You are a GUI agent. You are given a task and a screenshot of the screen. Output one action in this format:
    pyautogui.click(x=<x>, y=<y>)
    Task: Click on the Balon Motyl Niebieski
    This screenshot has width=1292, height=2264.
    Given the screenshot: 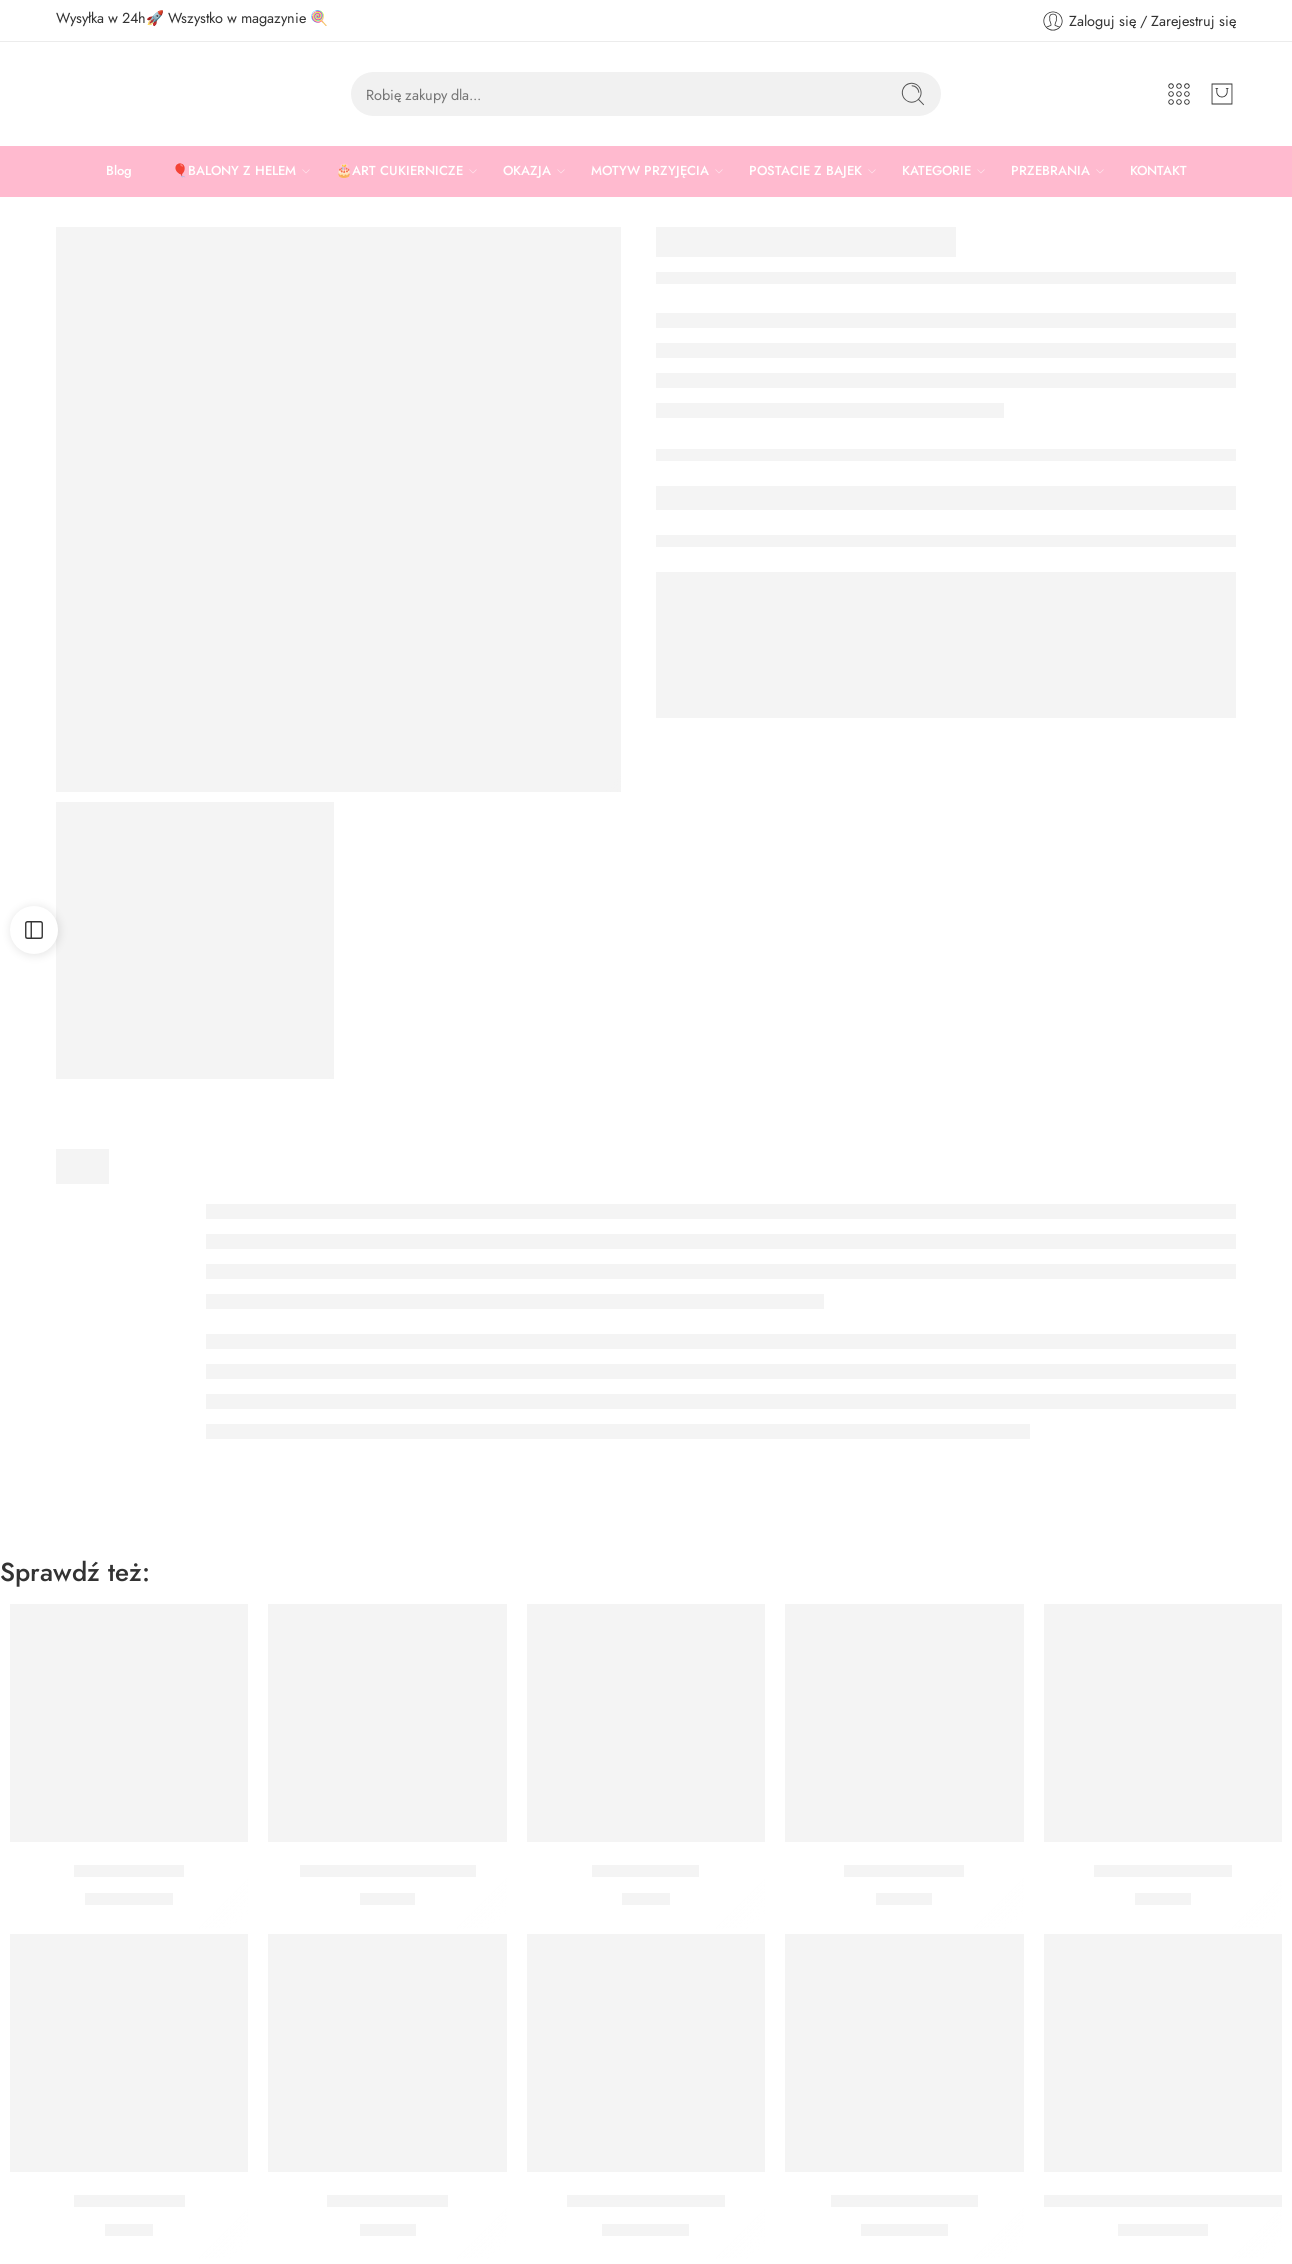 What is the action you would take?
    pyautogui.click(x=646, y=2201)
    